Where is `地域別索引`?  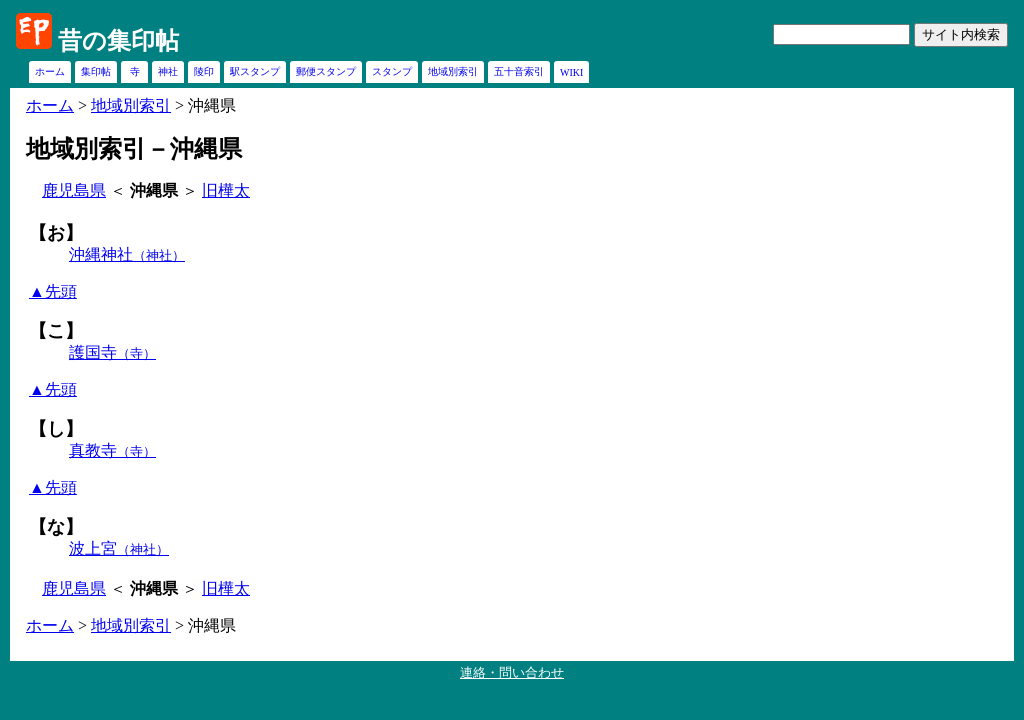
地域別索引 is located at coordinates (453, 71).